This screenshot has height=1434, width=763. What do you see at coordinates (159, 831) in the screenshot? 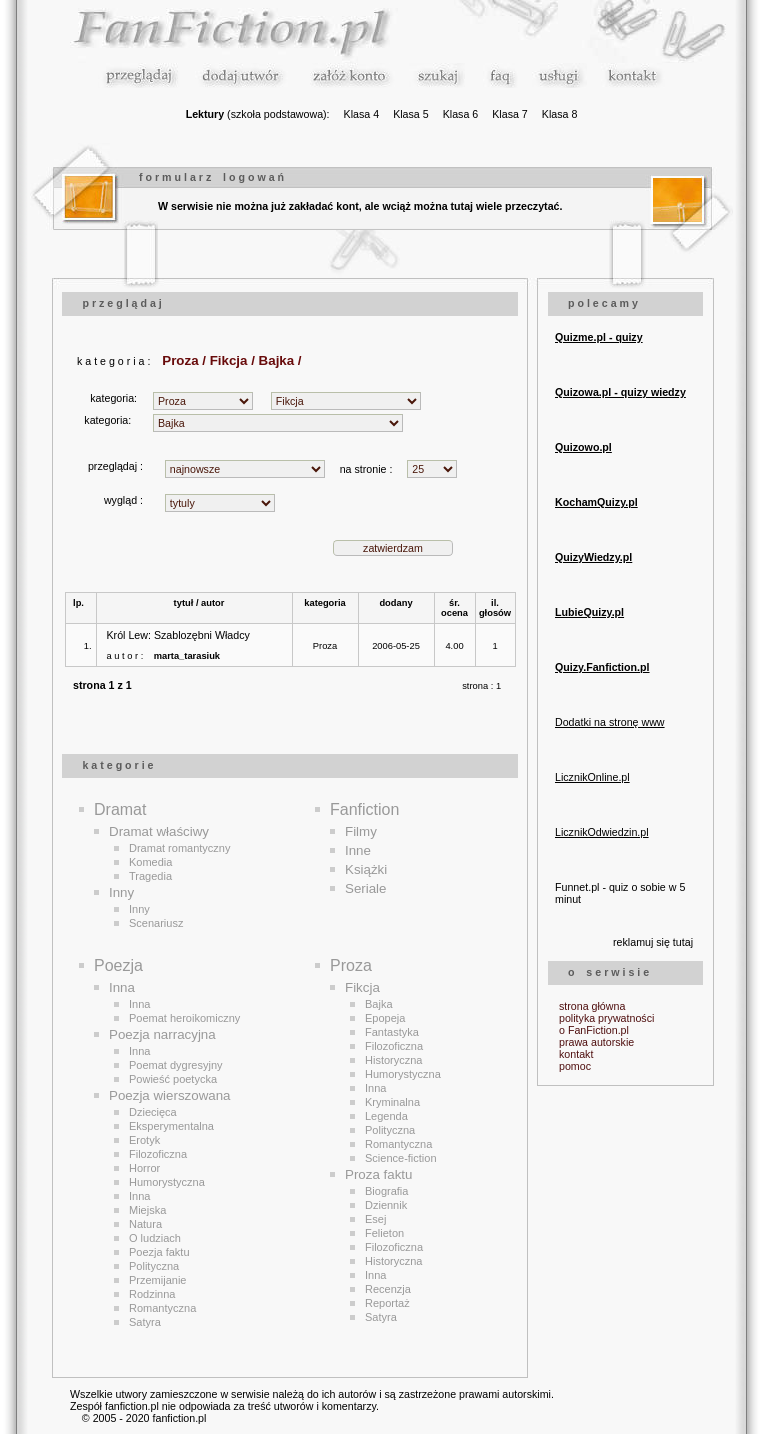
I see `Dramat właściwy` at bounding box center [159, 831].